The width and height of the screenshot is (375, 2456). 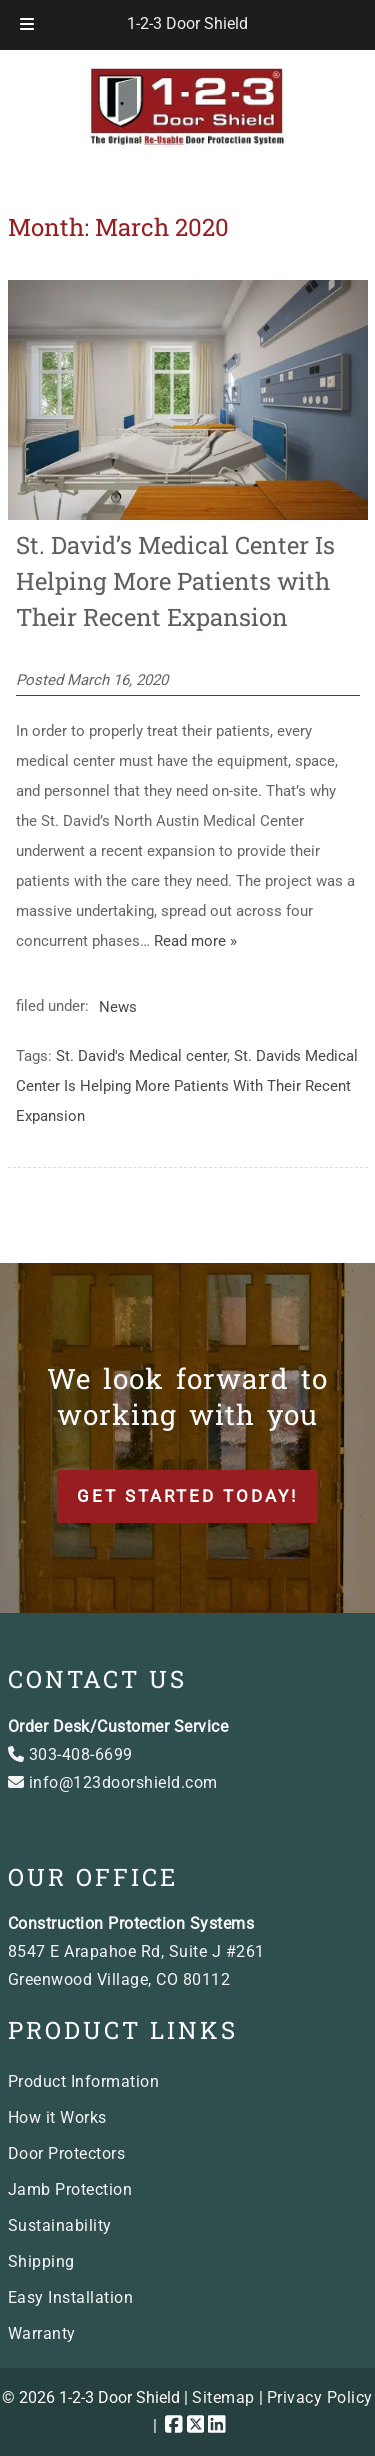 What do you see at coordinates (27, 25) in the screenshot?
I see `[Toggle Menu]` at bounding box center [27, 25].